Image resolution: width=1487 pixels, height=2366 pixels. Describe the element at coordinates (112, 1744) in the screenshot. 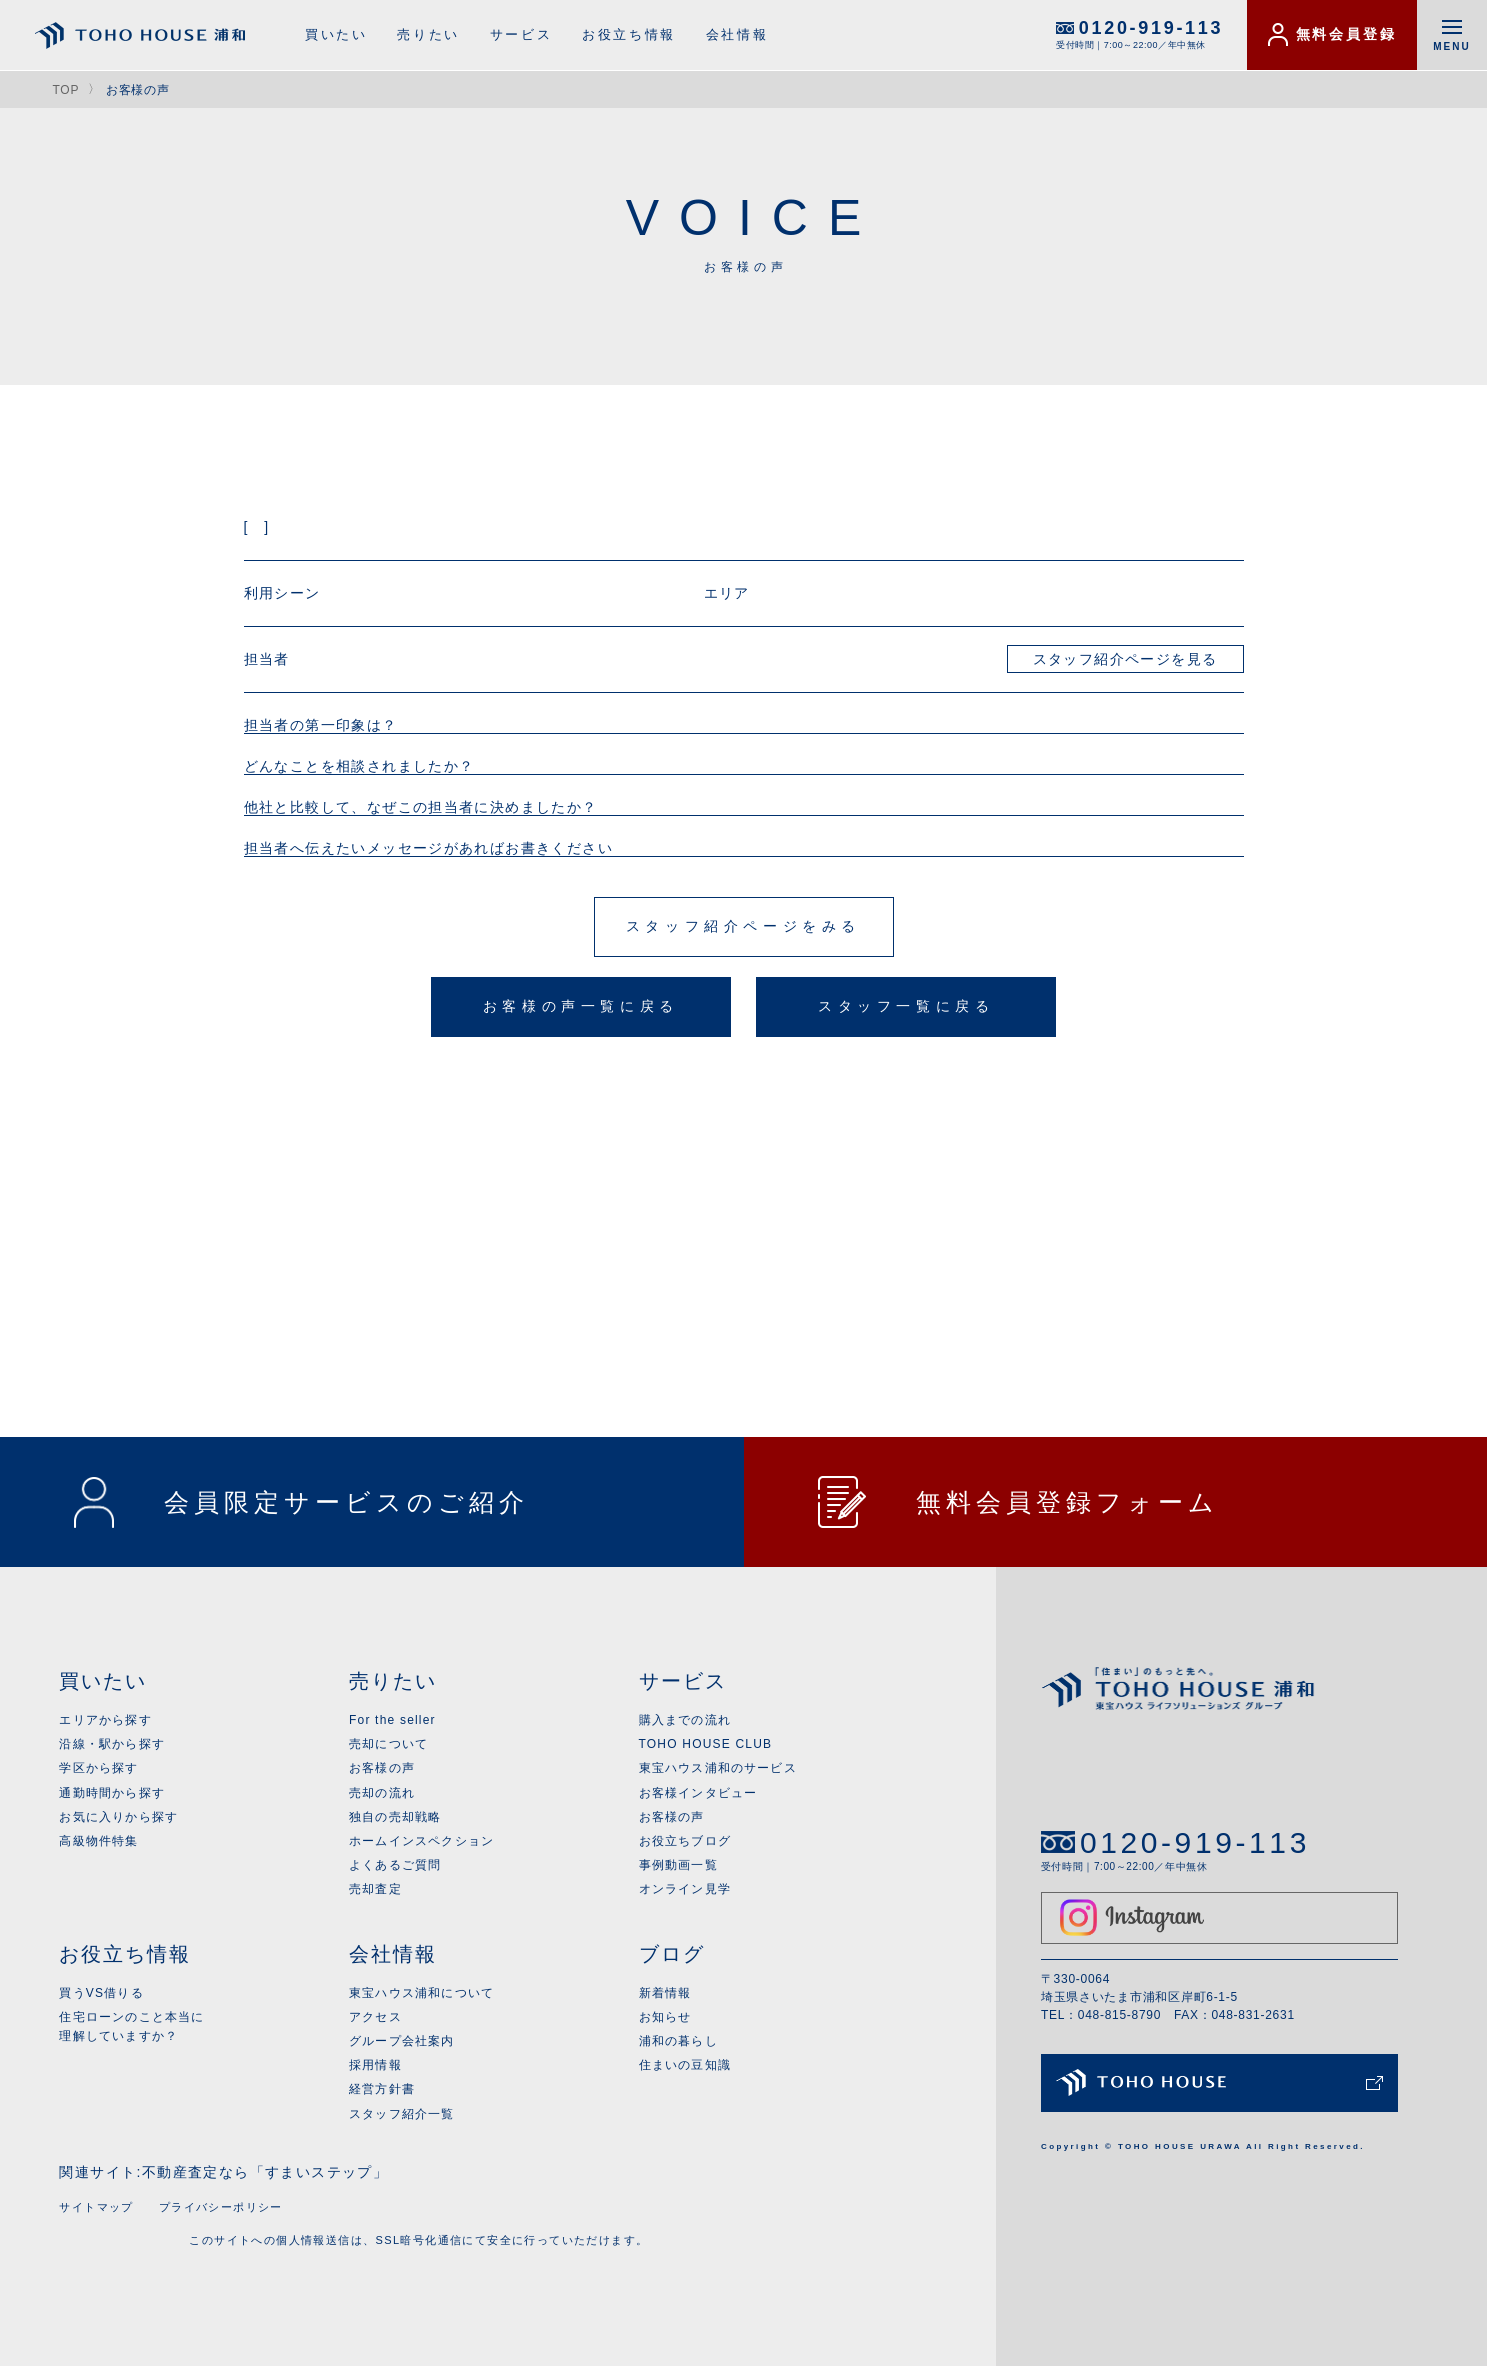

I see `沿線・駅から探す` at that location.